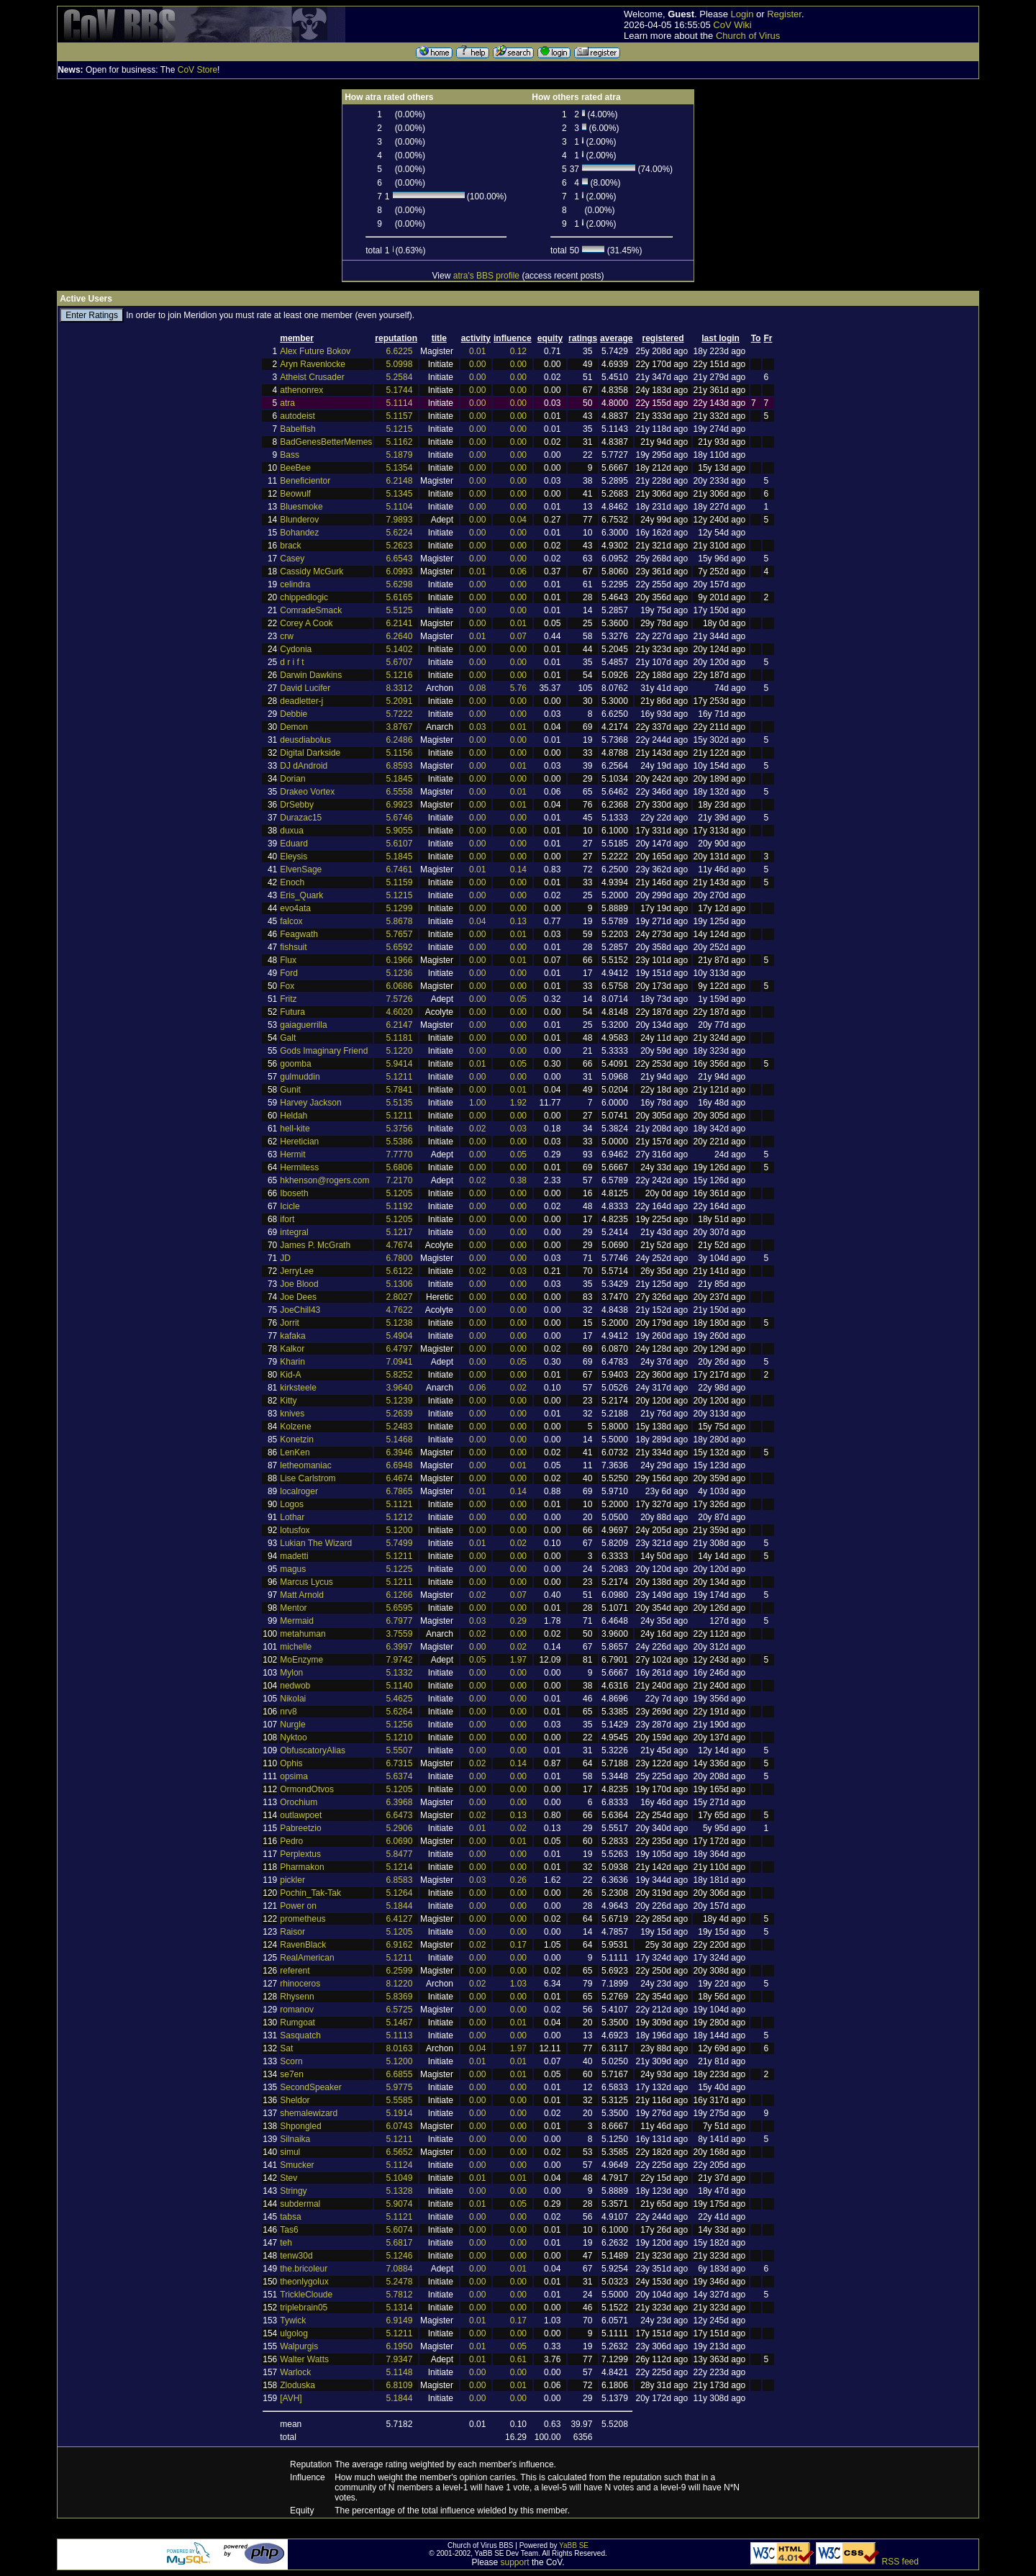  Describe the element at coordinates (293, 2320) in the screenshot. I see `Tywick` at that location.